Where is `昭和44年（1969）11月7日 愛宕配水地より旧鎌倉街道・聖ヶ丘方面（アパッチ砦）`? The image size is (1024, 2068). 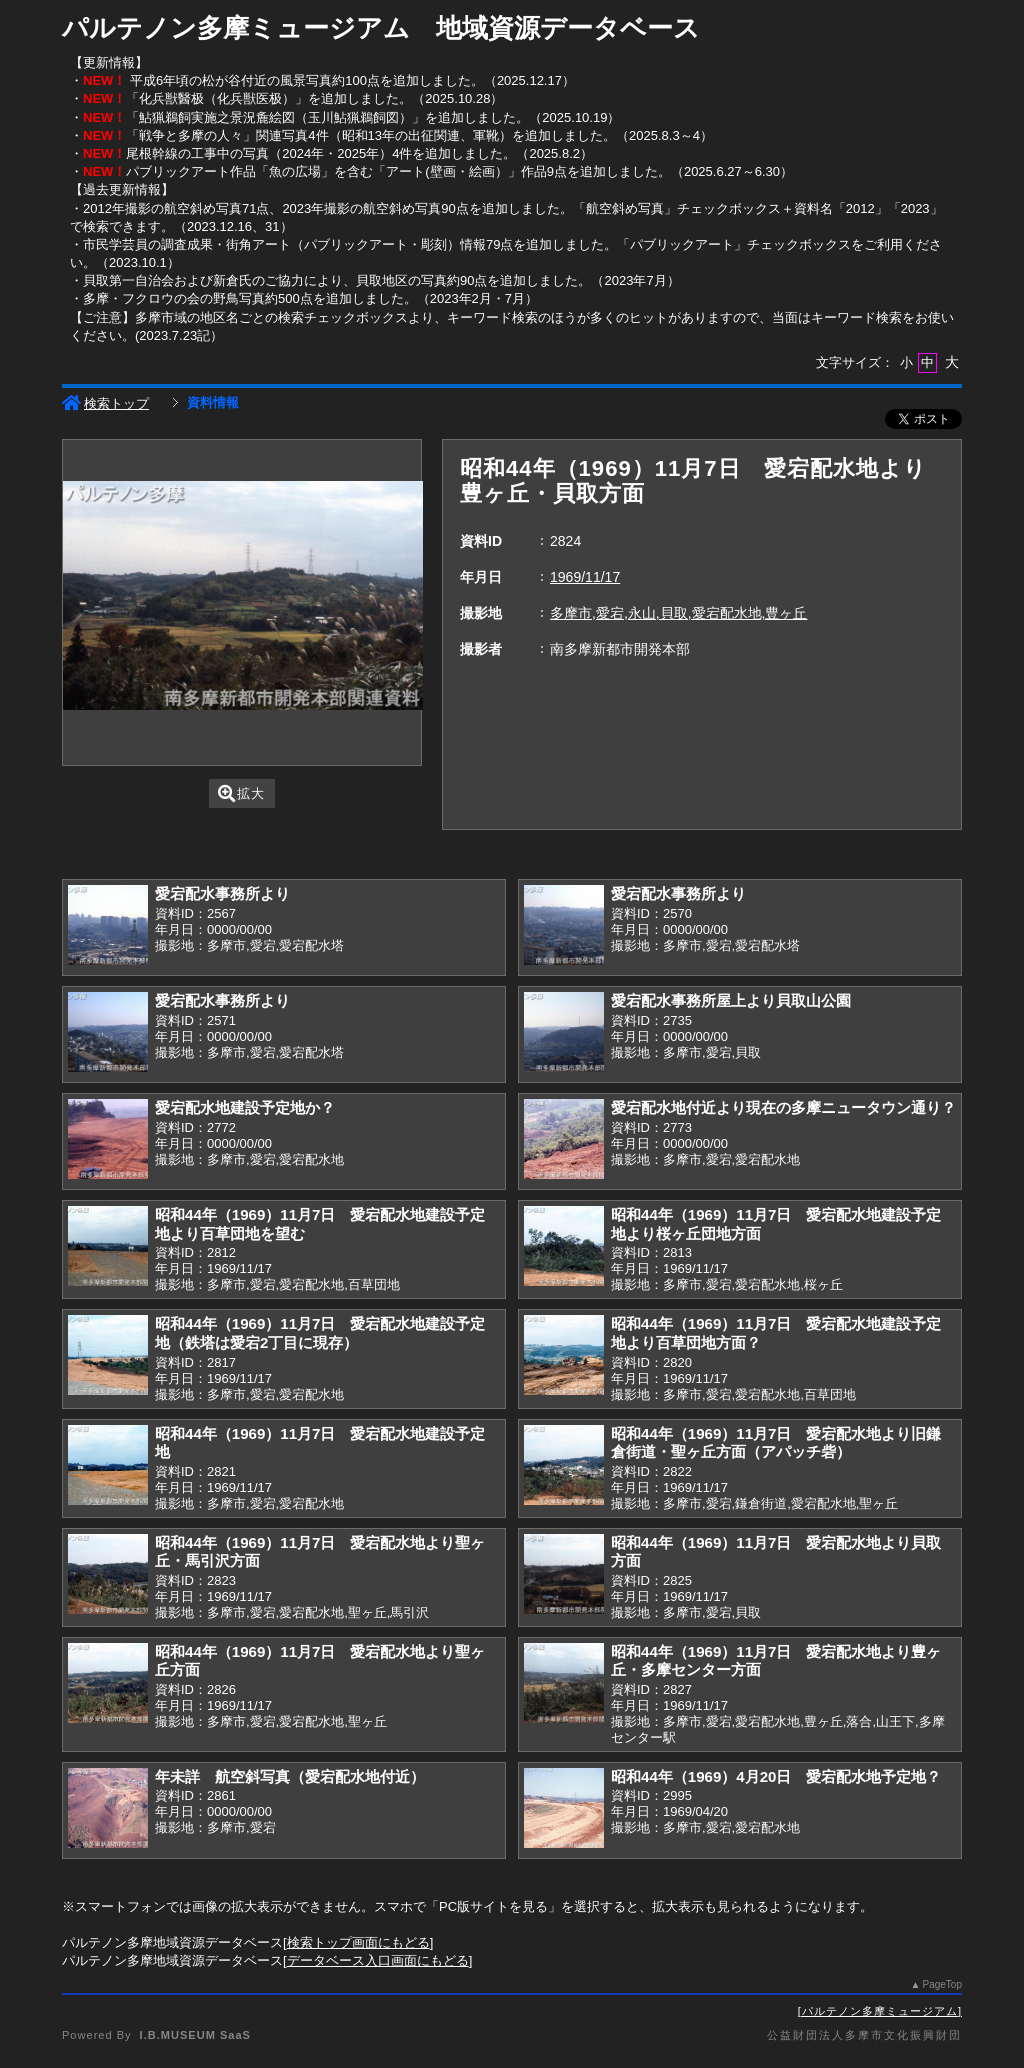 昭和44年（1969）11月7日 愛宕配水地より旧鎌倉街道・聖ヶ丘方面（アパッチ砦） is located at coordinates (776, 1443).